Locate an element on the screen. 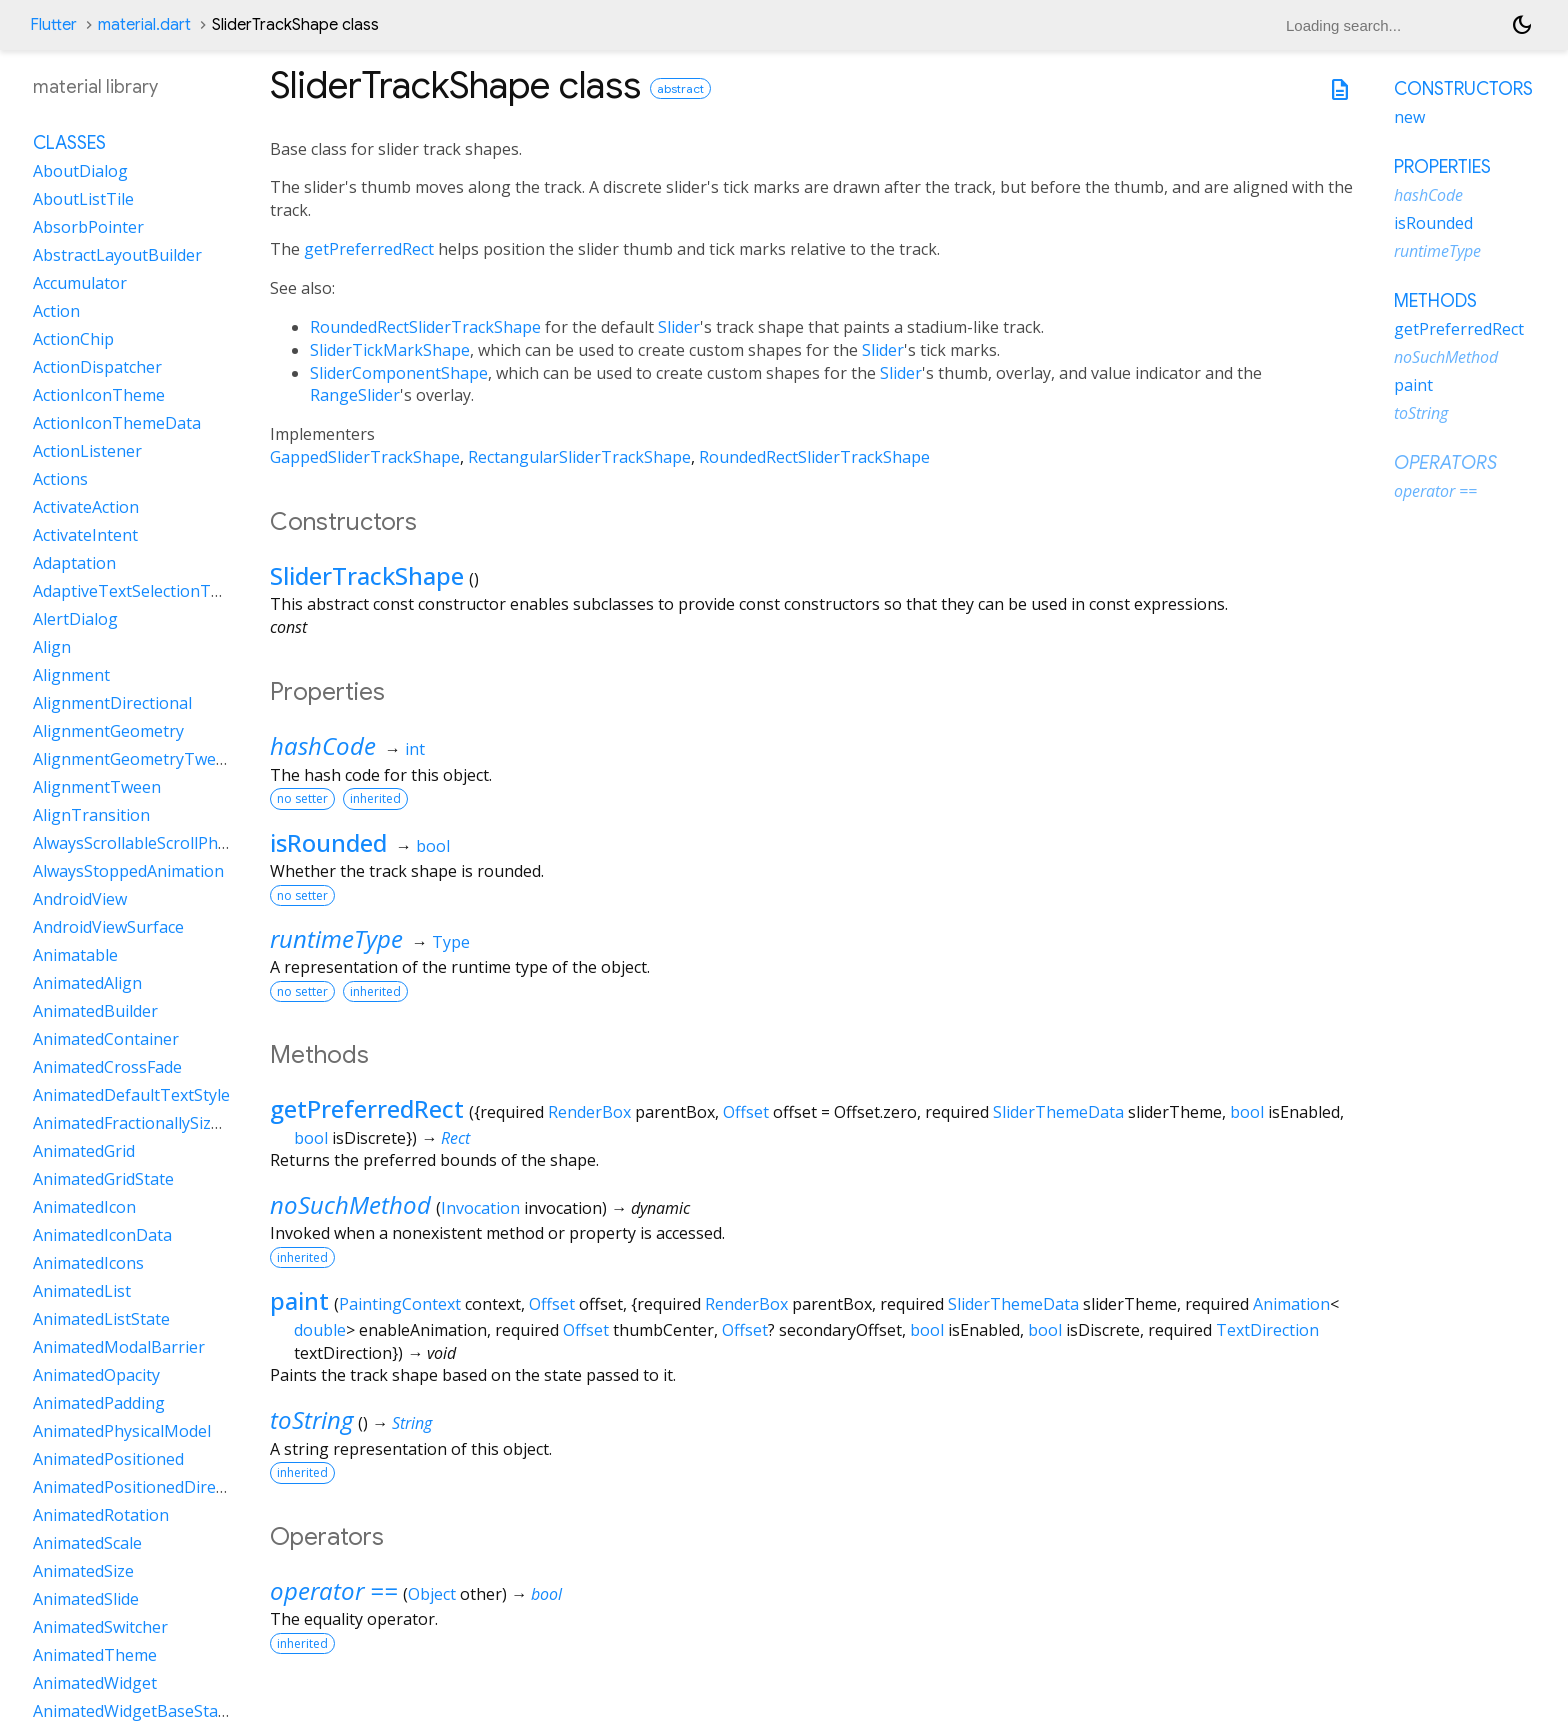  noSuchMethod is located at coordinates (350, 1204).